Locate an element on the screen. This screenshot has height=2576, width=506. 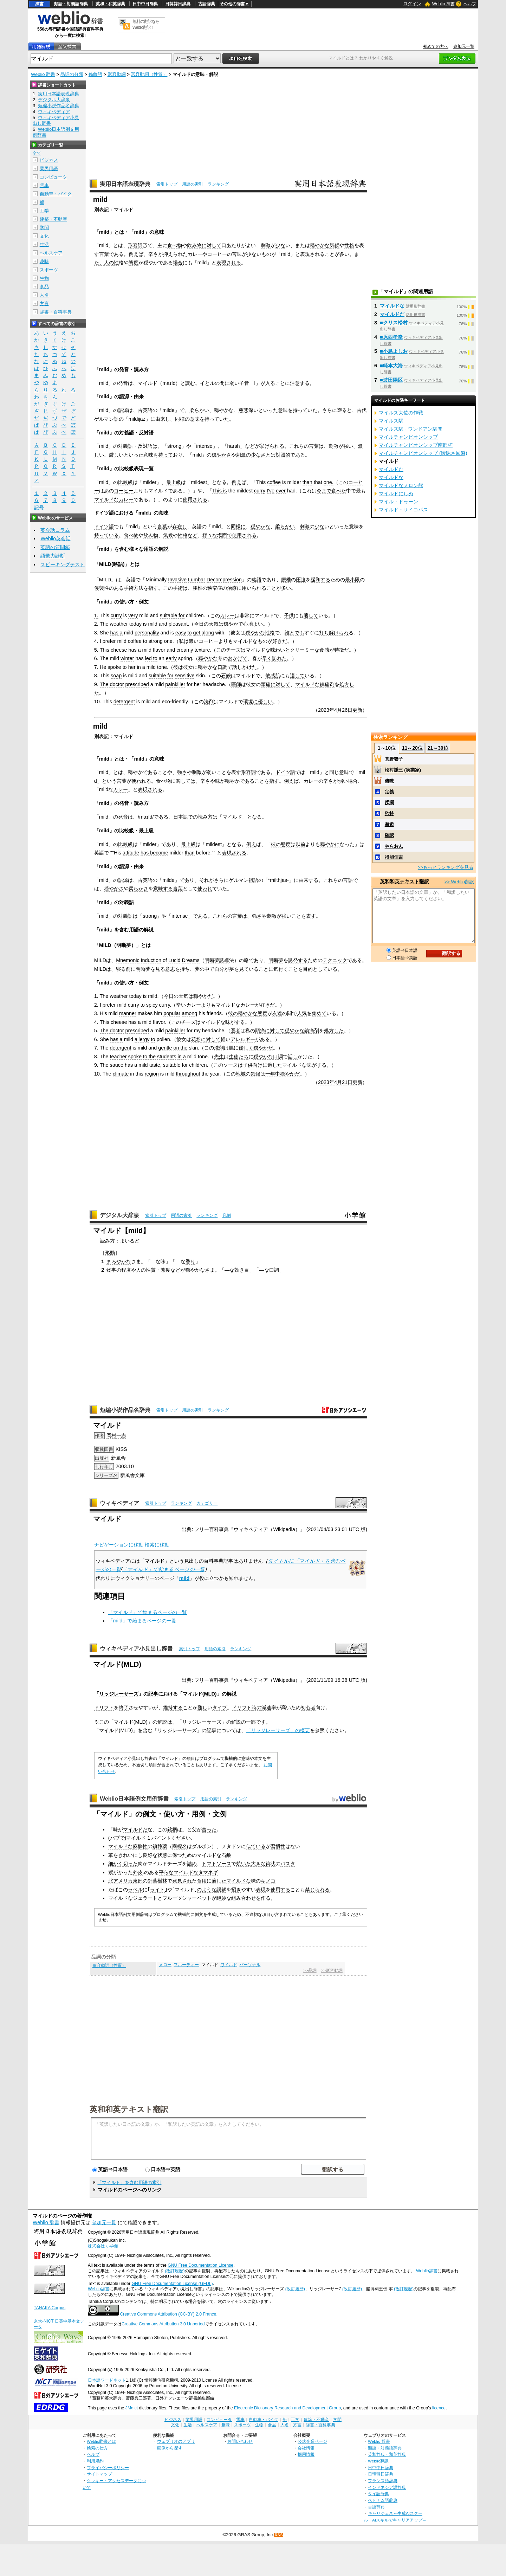
対義語 is located at coordinates (125, 446).